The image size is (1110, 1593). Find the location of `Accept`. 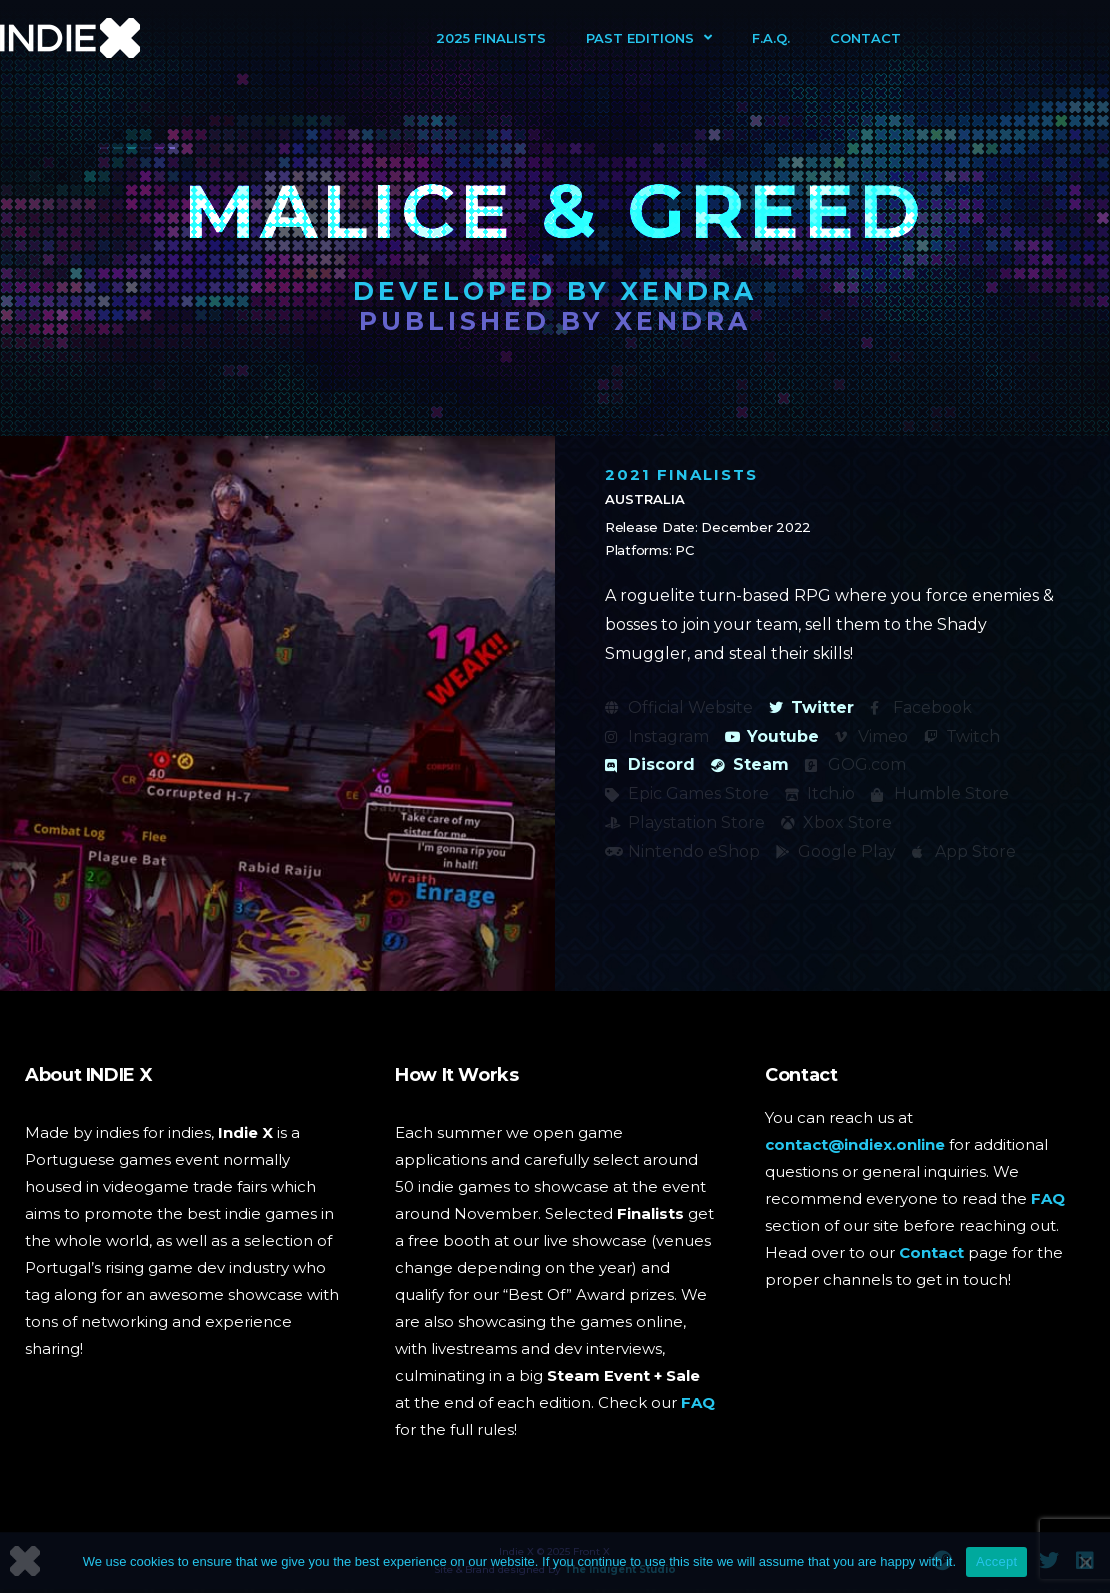

Accept is located at coordinates (996, 1561).